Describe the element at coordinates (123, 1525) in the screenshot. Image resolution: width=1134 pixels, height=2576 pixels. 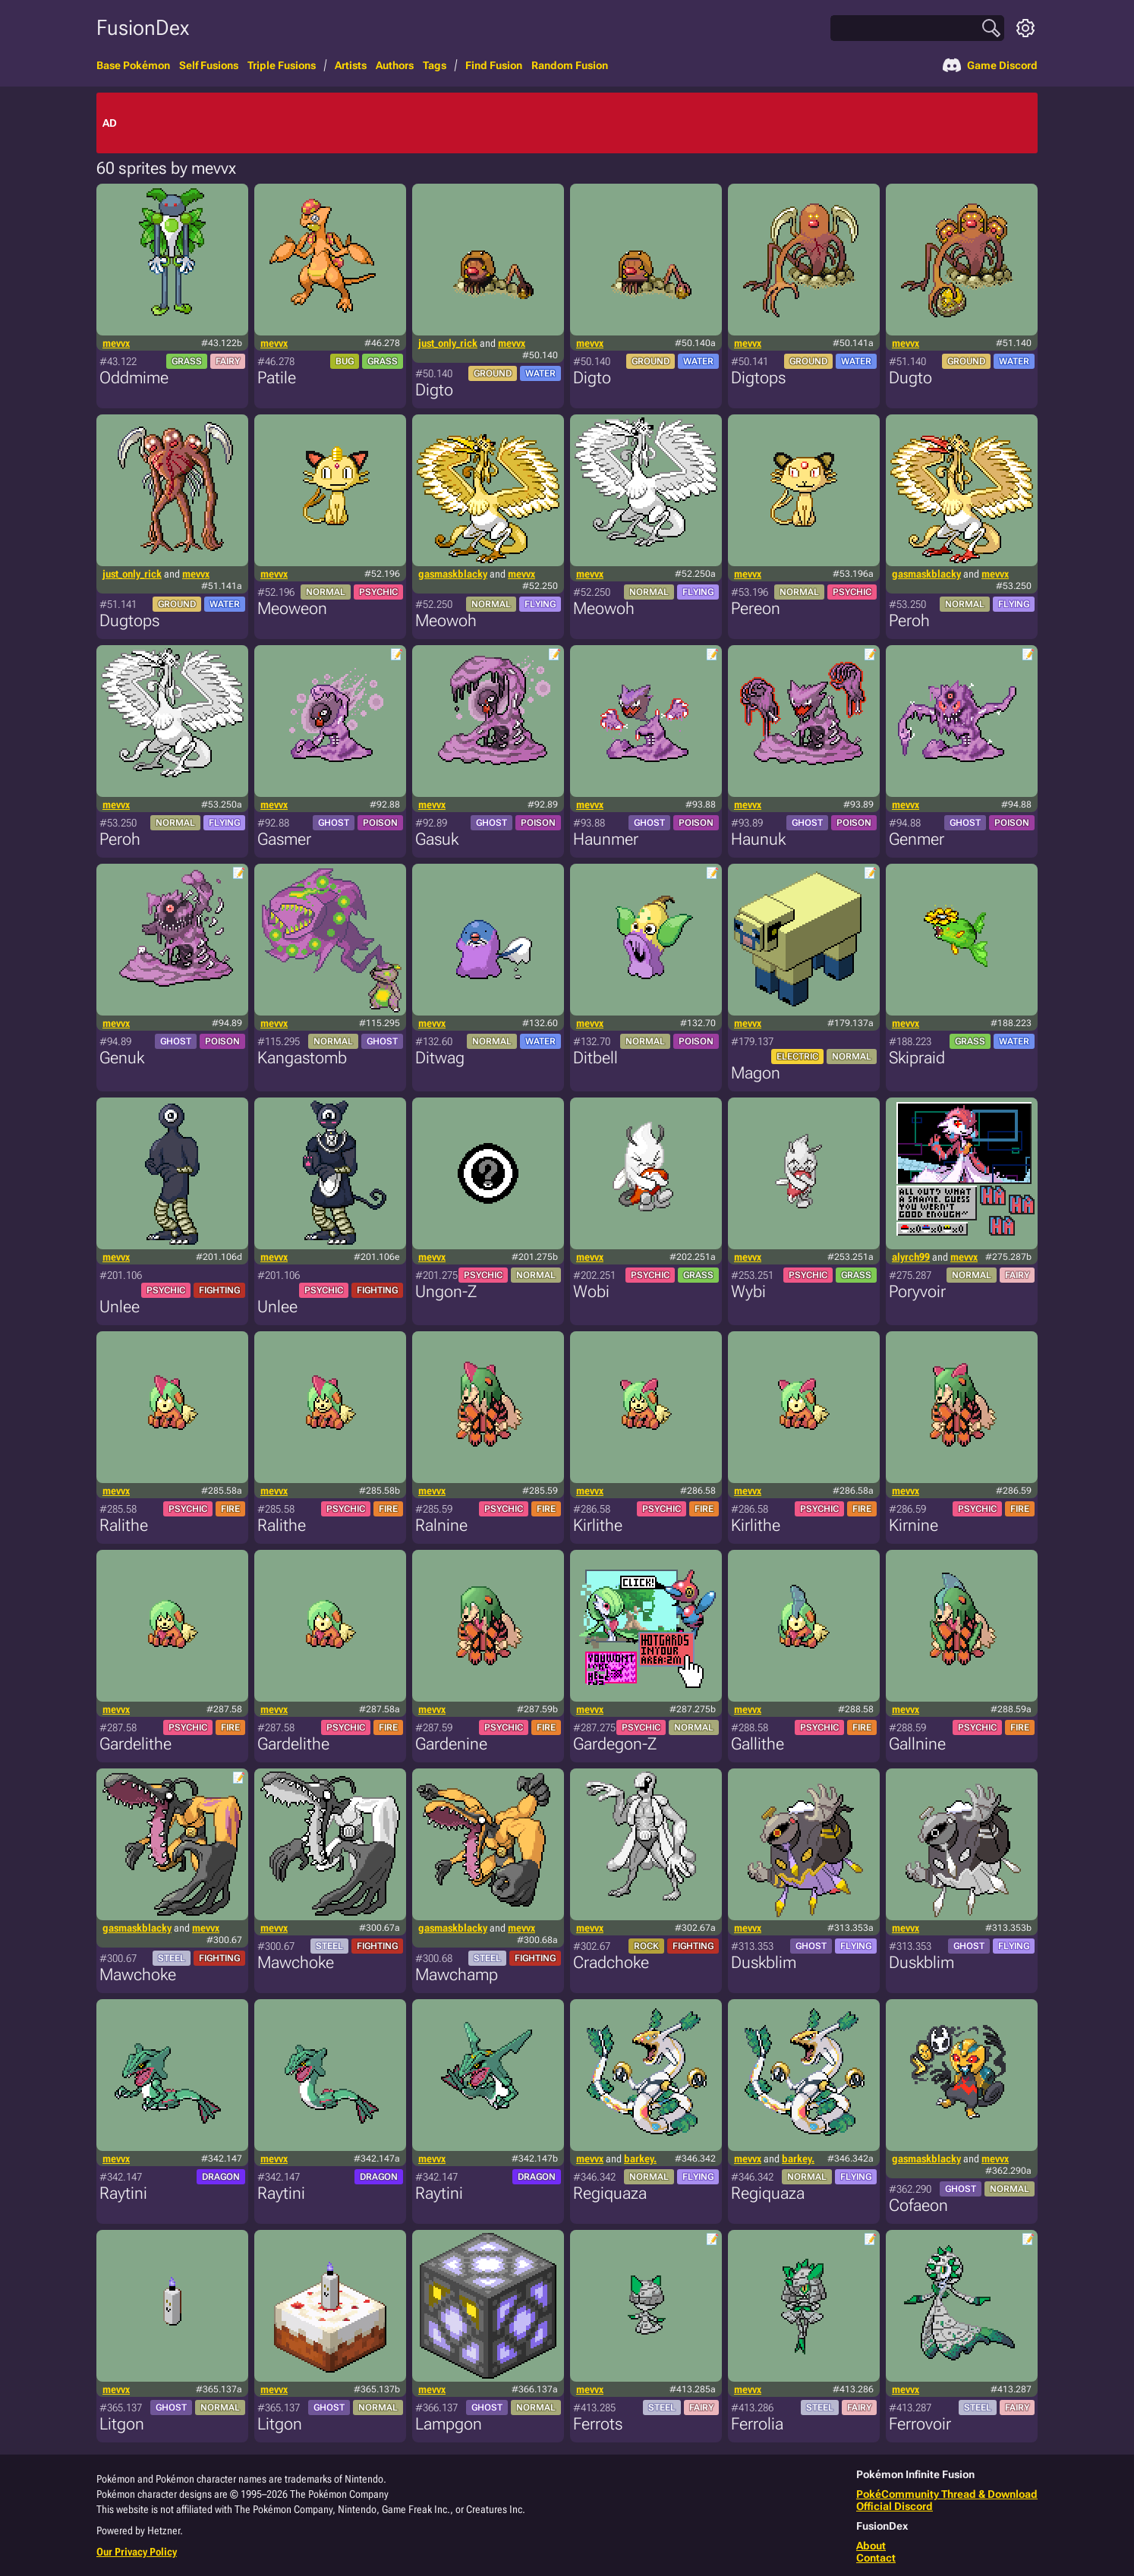
I see `Ralithe` at that location.